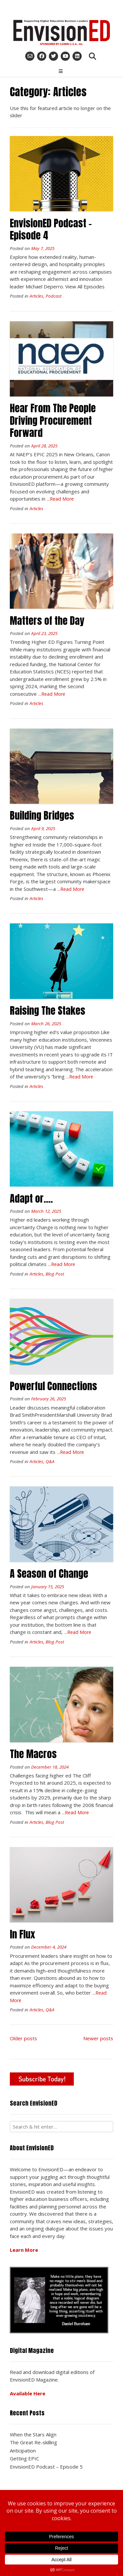  I want to click on Getting EPIC, so click(24, 2458).